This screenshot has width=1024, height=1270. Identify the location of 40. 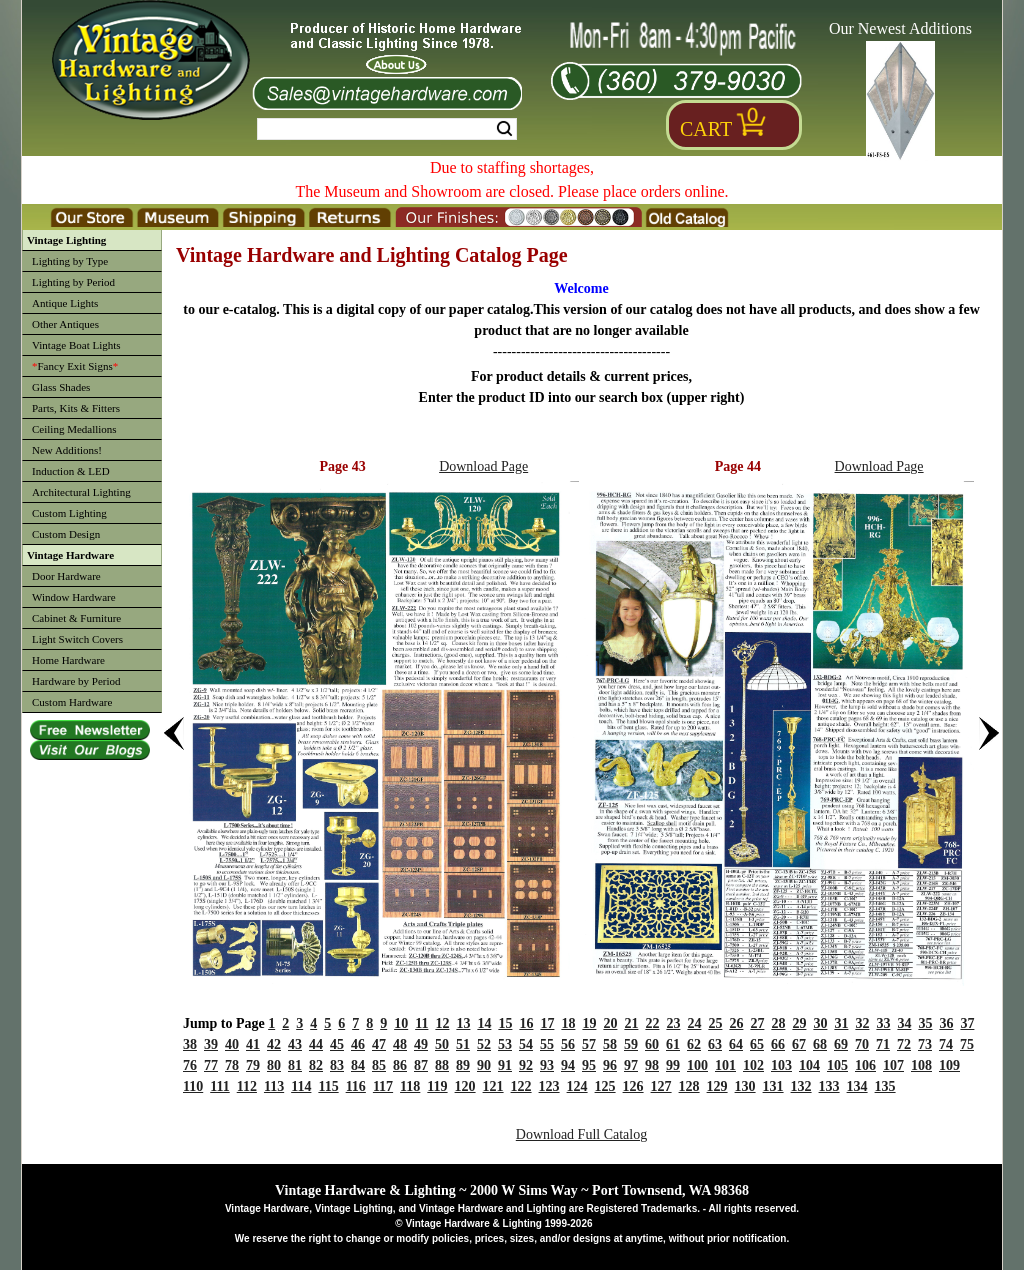
(232, 1044).